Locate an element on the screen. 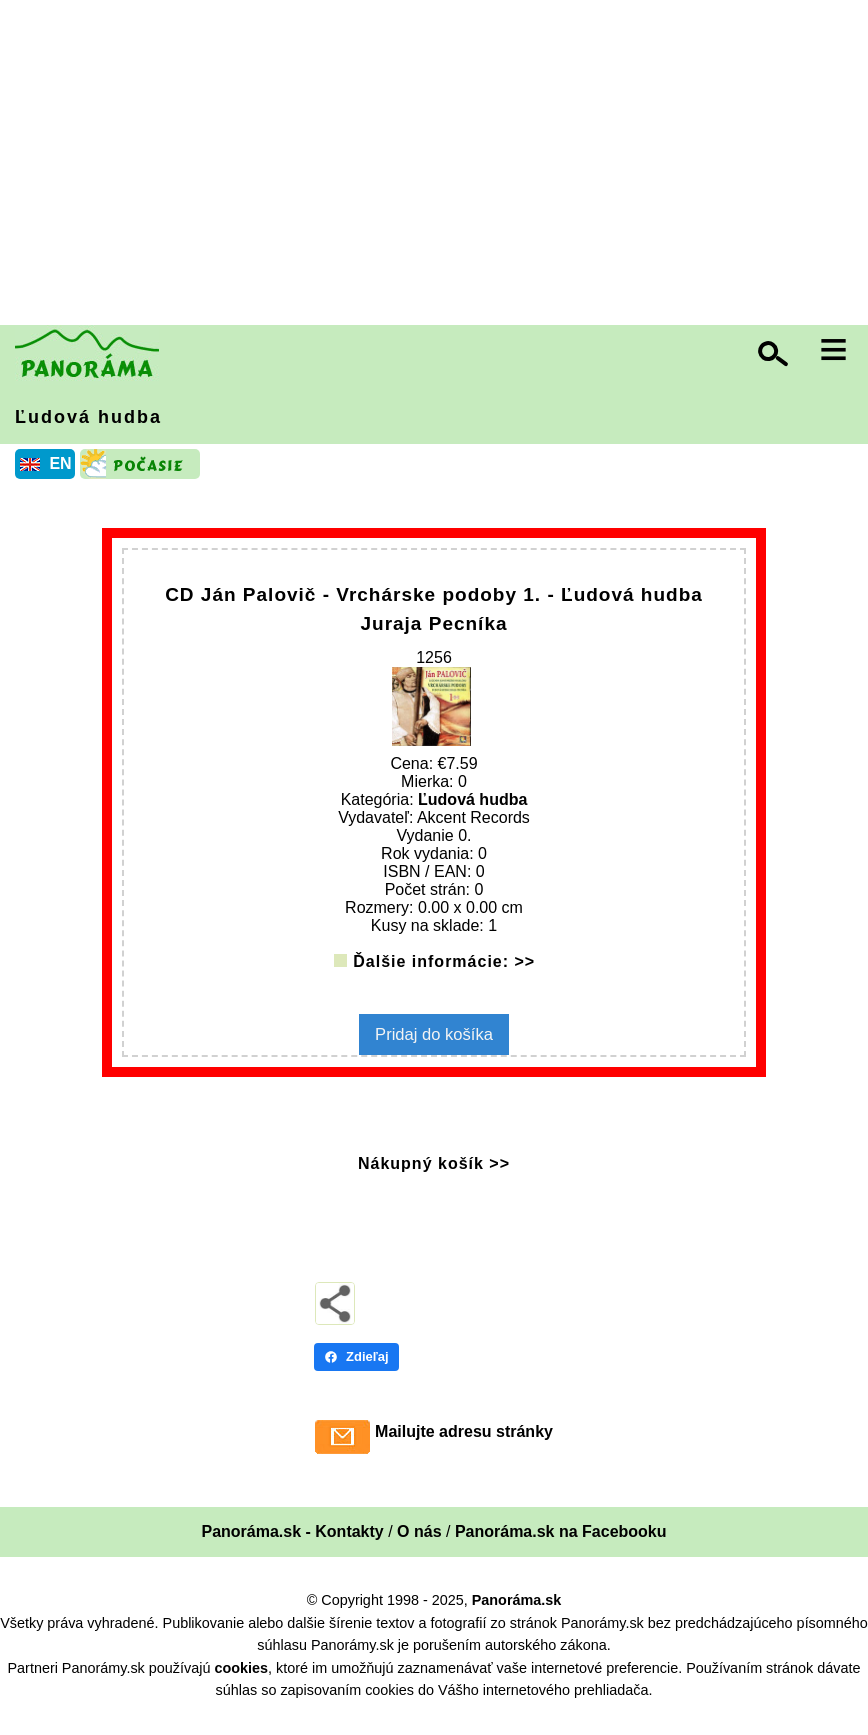  Nákupný košík >> is located at coordinates (434, 1181).